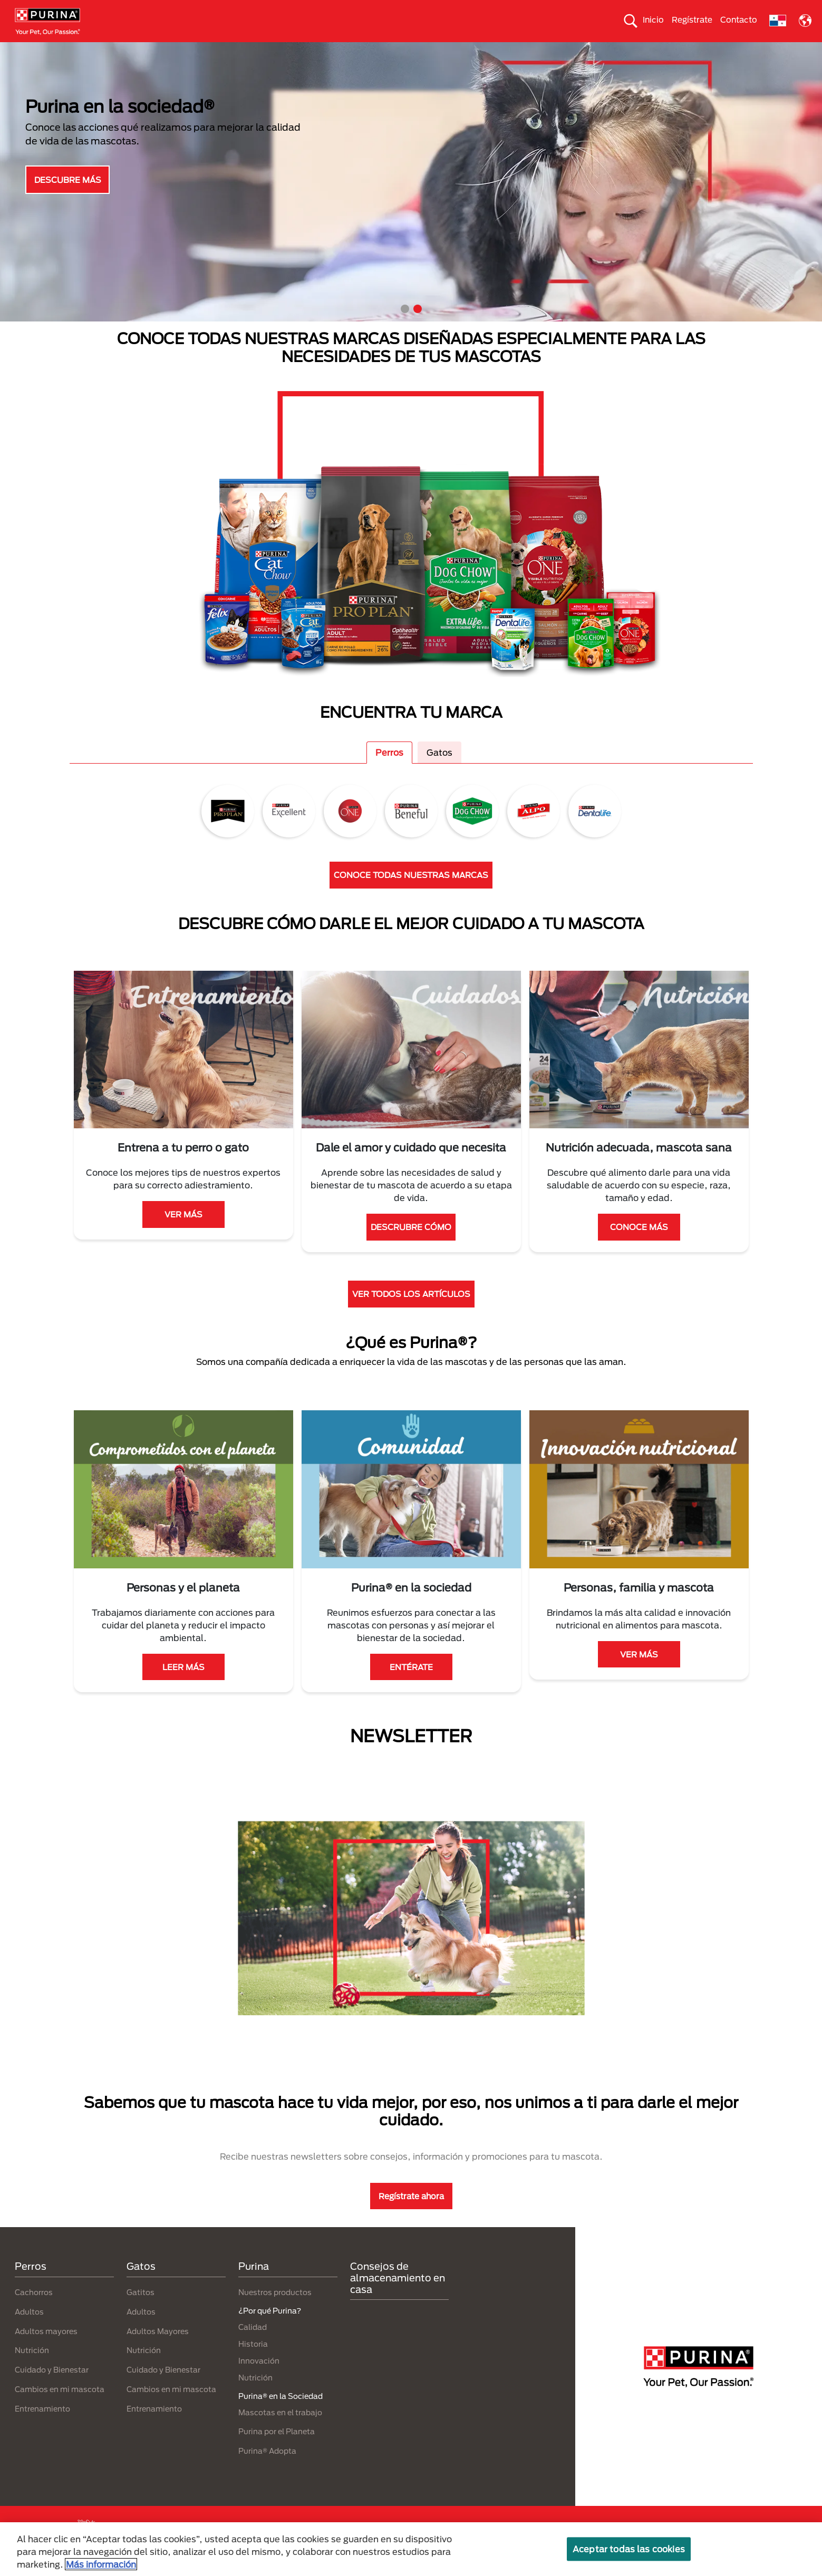 Image resolution: width=822 pixels, height=2576 pixels. Describe the element at coordinates (749, 51) in the screenshot. I see `¿Por qué Purina?` at that location.